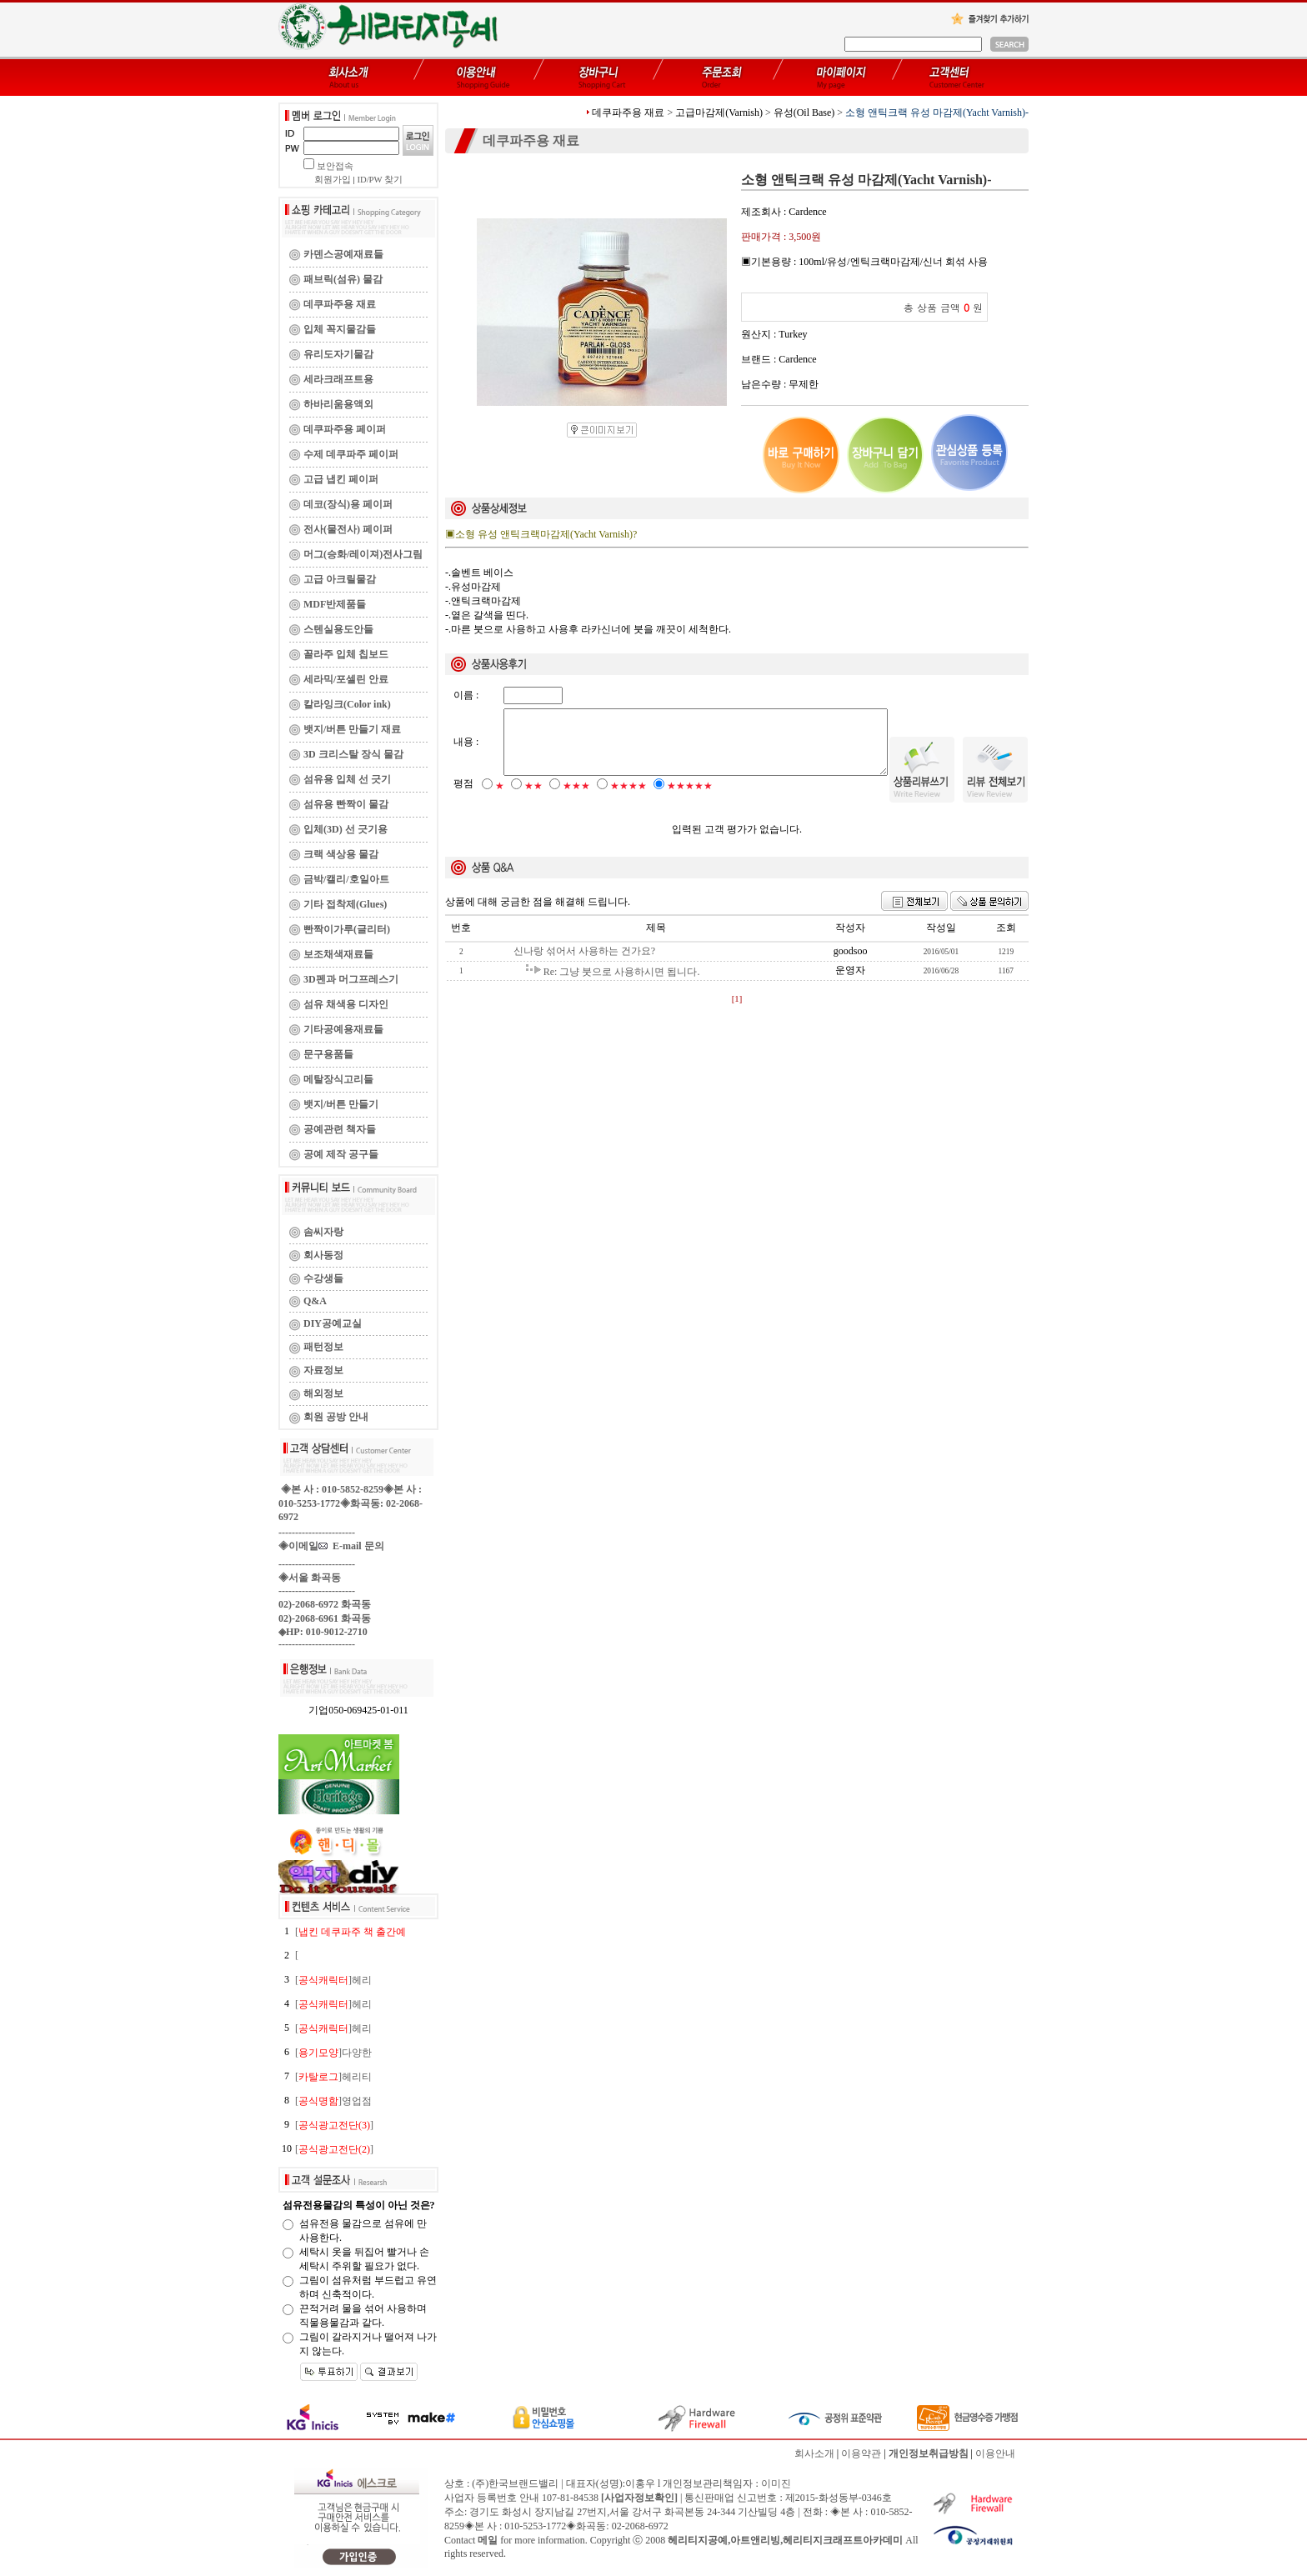 Image resolution: width=1307 pixels, height=2576 pixels. What do you see at coordinates (584, 965) in the screenshot?
I see `신나랑 섞어서 사용하는 건가요?` at bounding box center [584, 965].